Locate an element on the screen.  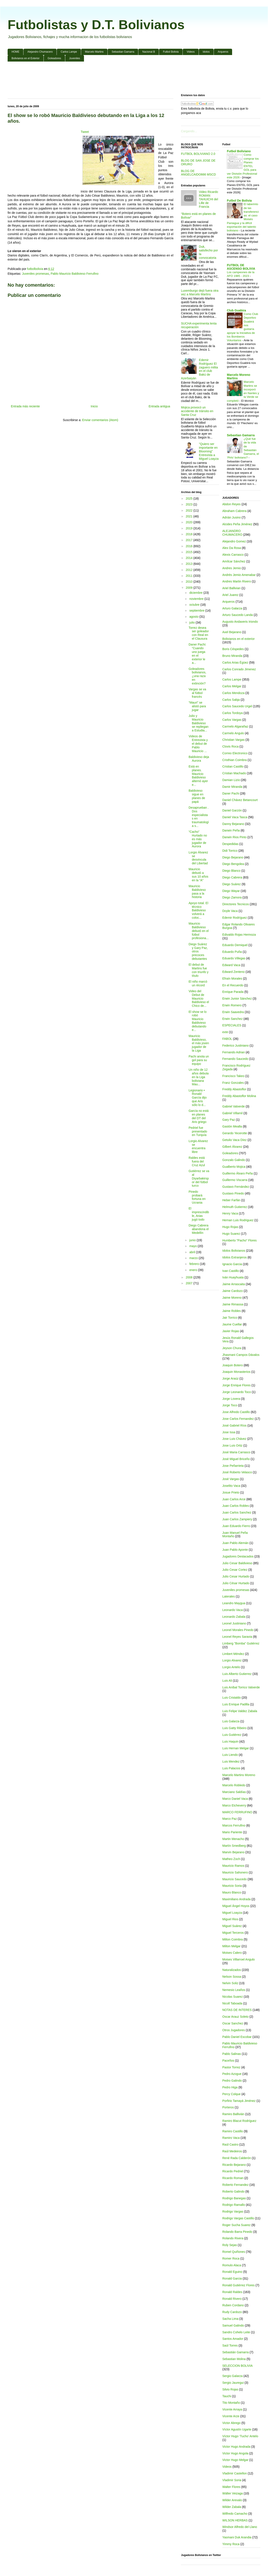
Leonel Reyes Saravia is located at coordinates (237, 1636).